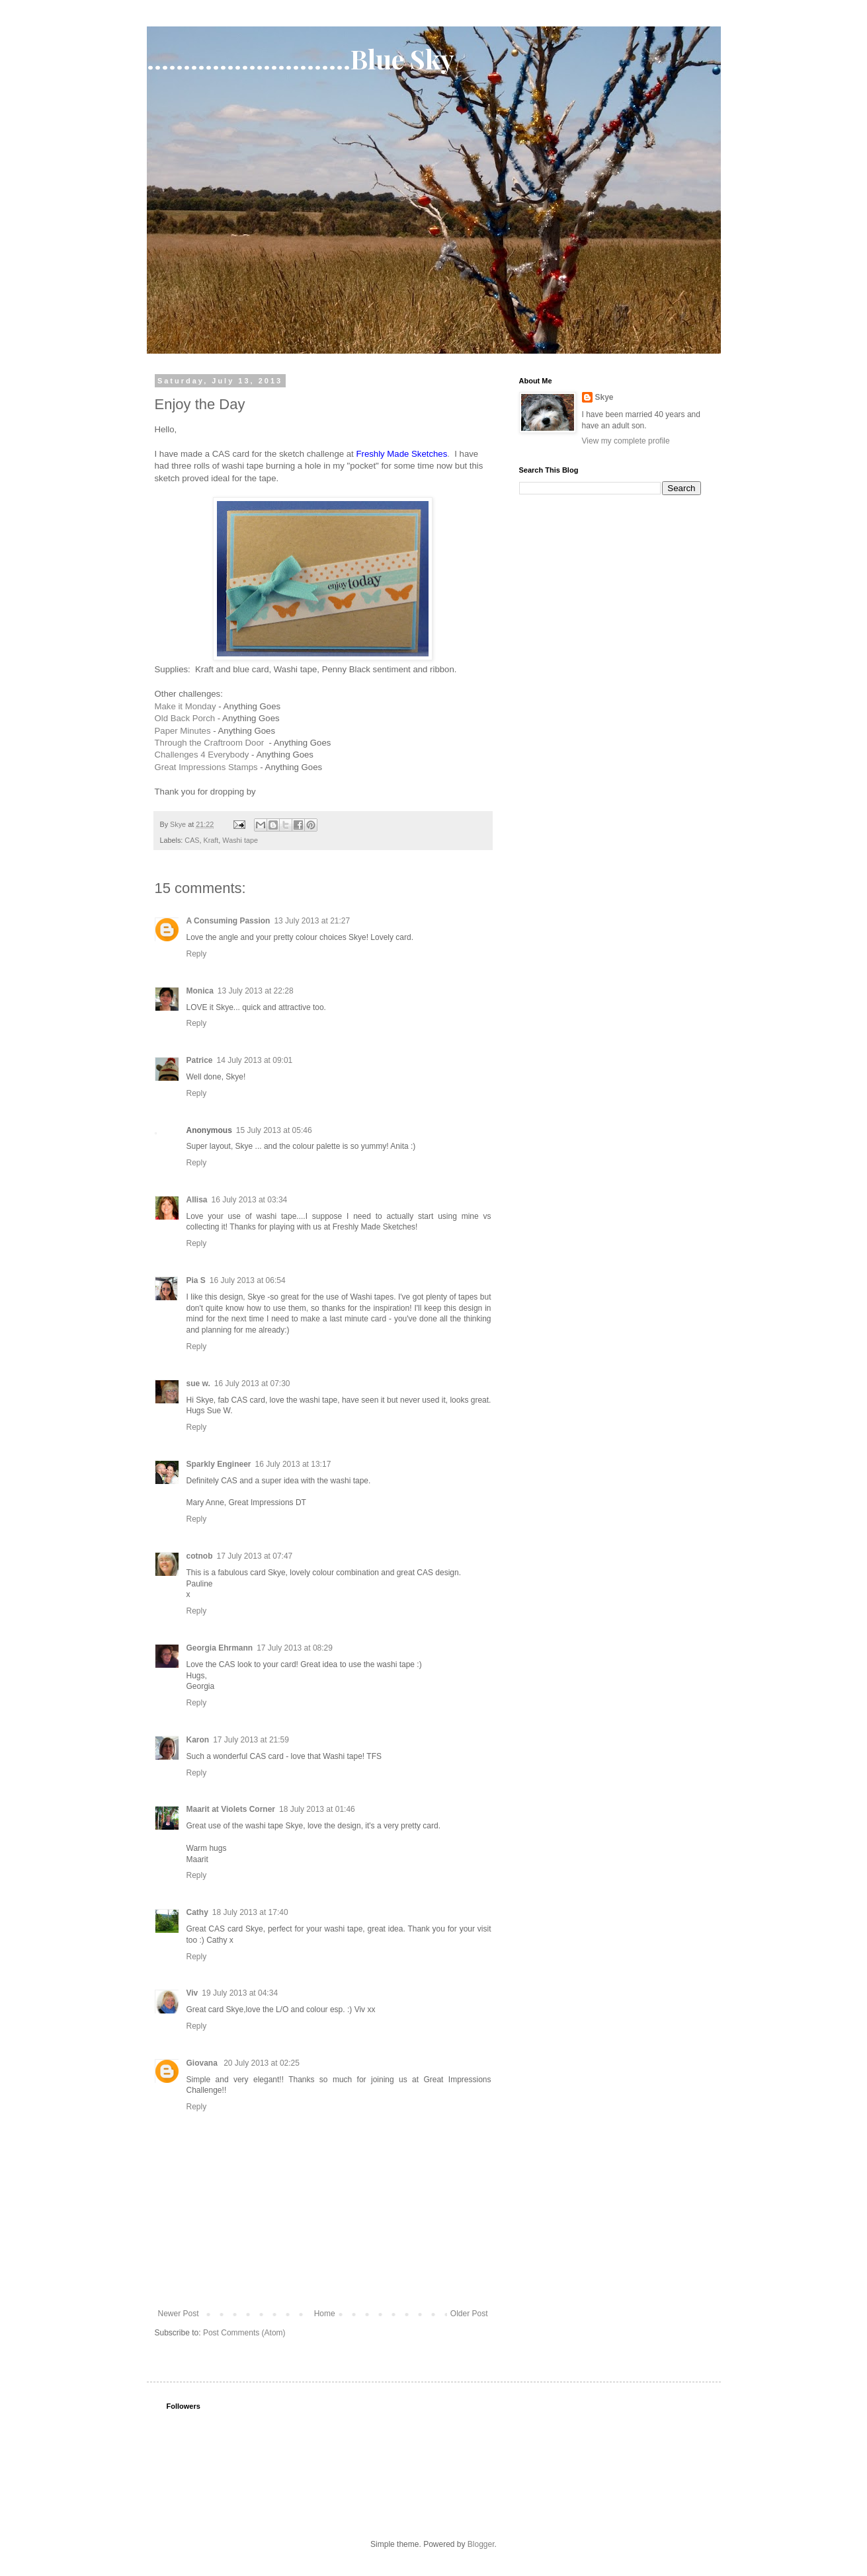  What do you see at coordinates (251, 1739) in the screenshot?
I see `17 July 2013 at 21:59` at bounding box center [251, 1739].